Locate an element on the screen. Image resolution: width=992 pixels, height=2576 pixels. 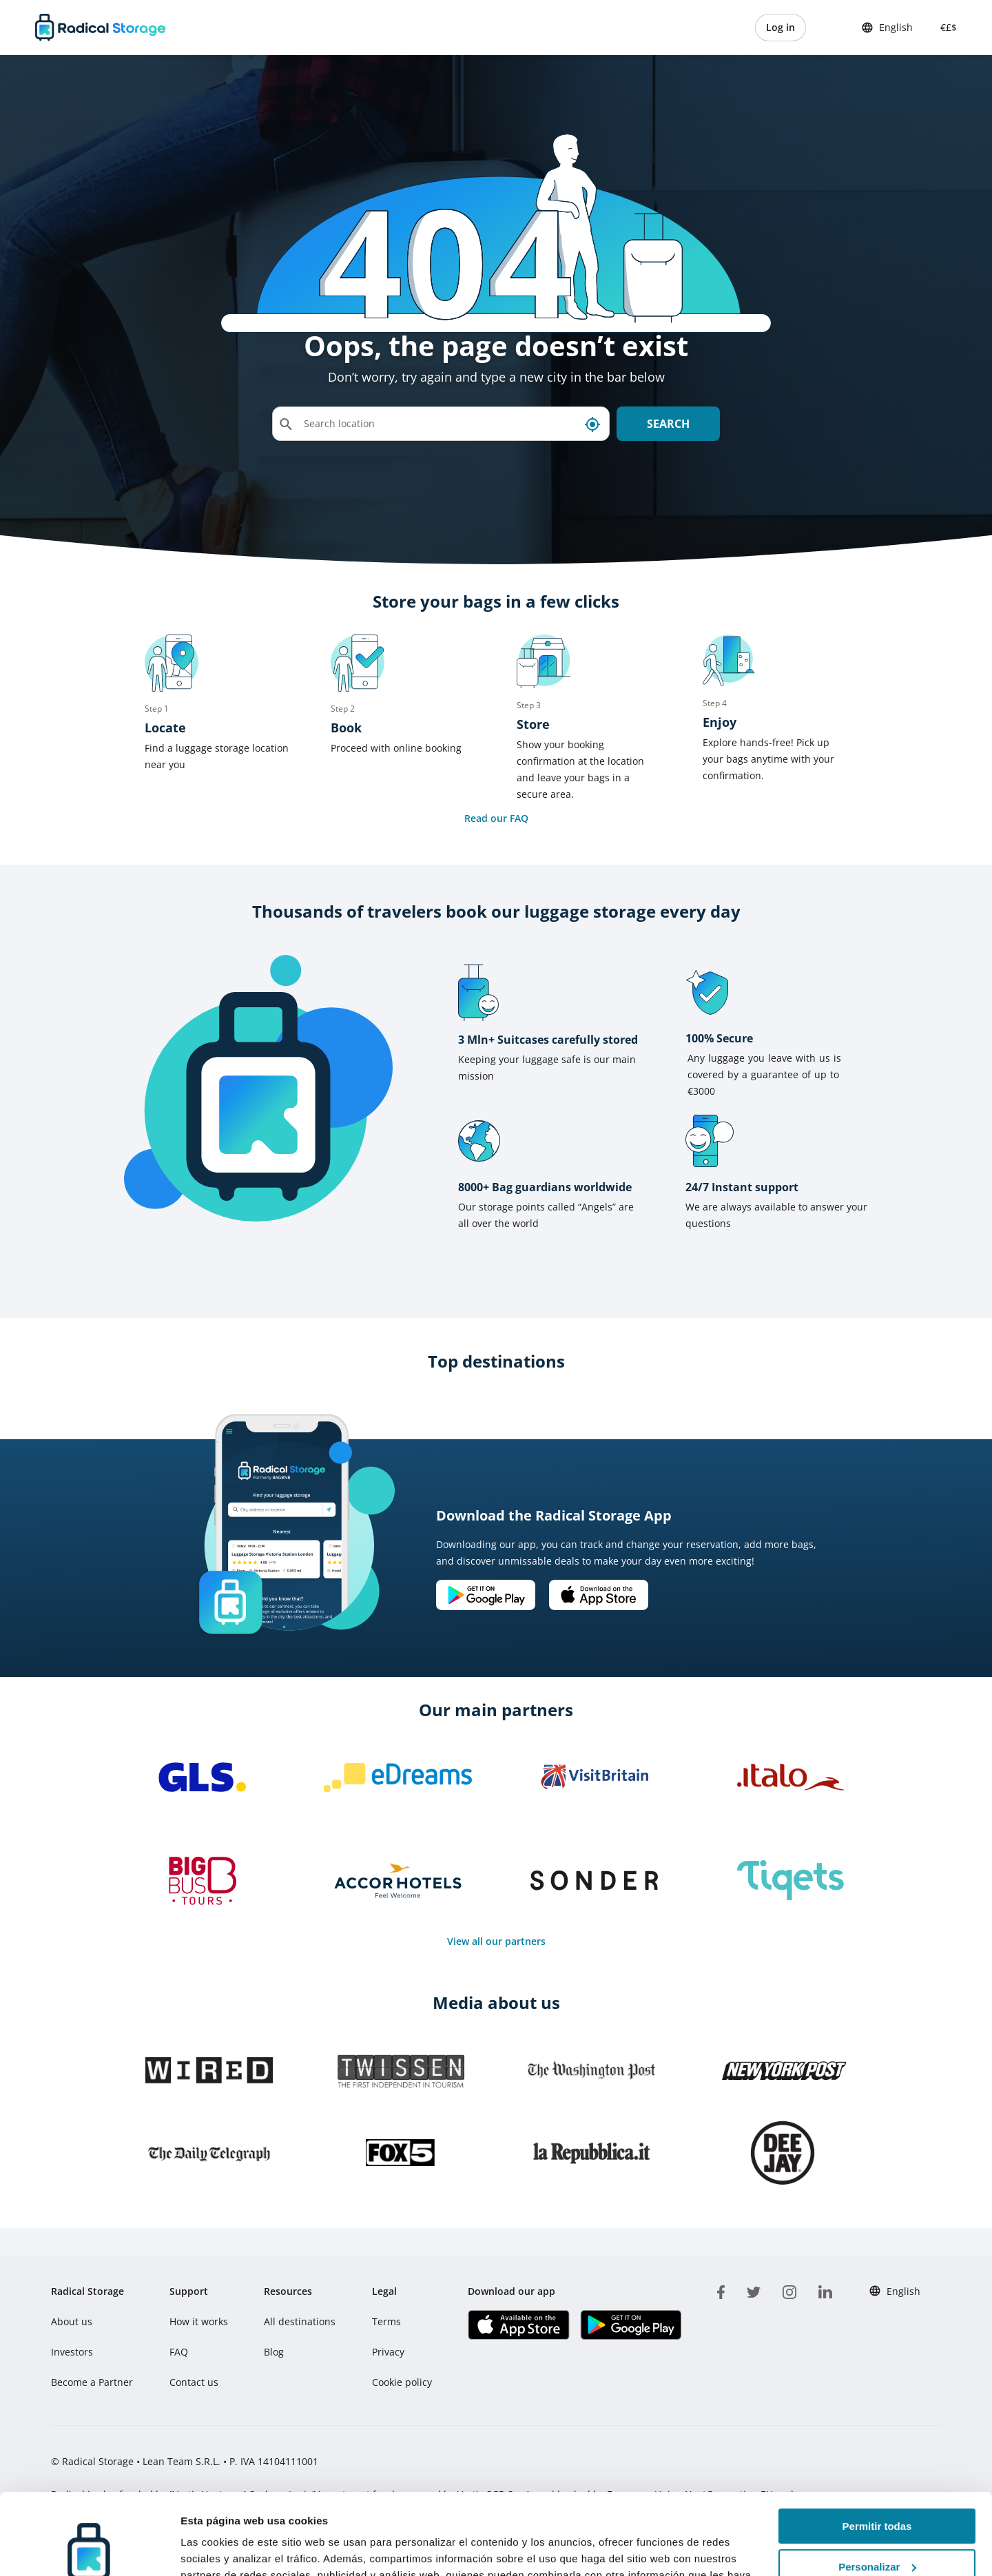
View all our partners is located at coordinates (496, 1941).